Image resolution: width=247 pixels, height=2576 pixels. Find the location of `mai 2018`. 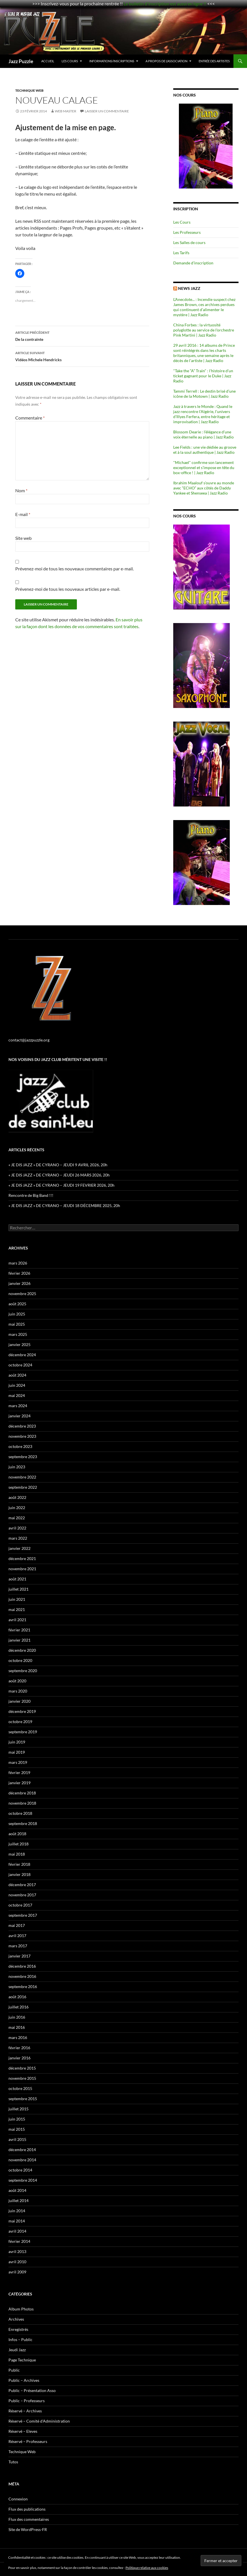

mai 2018 is located at coordinates (16, 1854).